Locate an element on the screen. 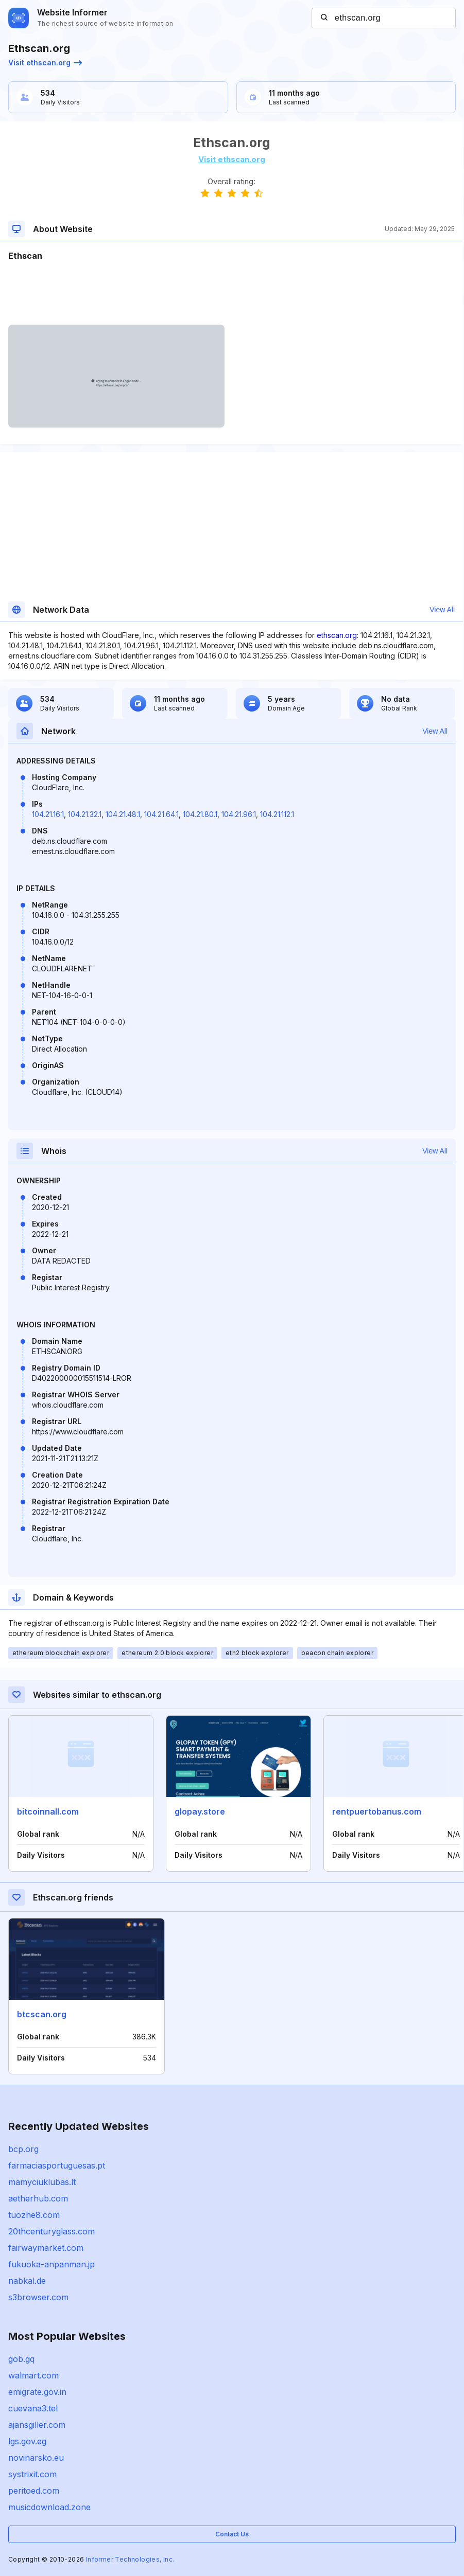 This screenshot has width=464, height=2576. 104.21.48.1 is located at coordinates (123, 814).